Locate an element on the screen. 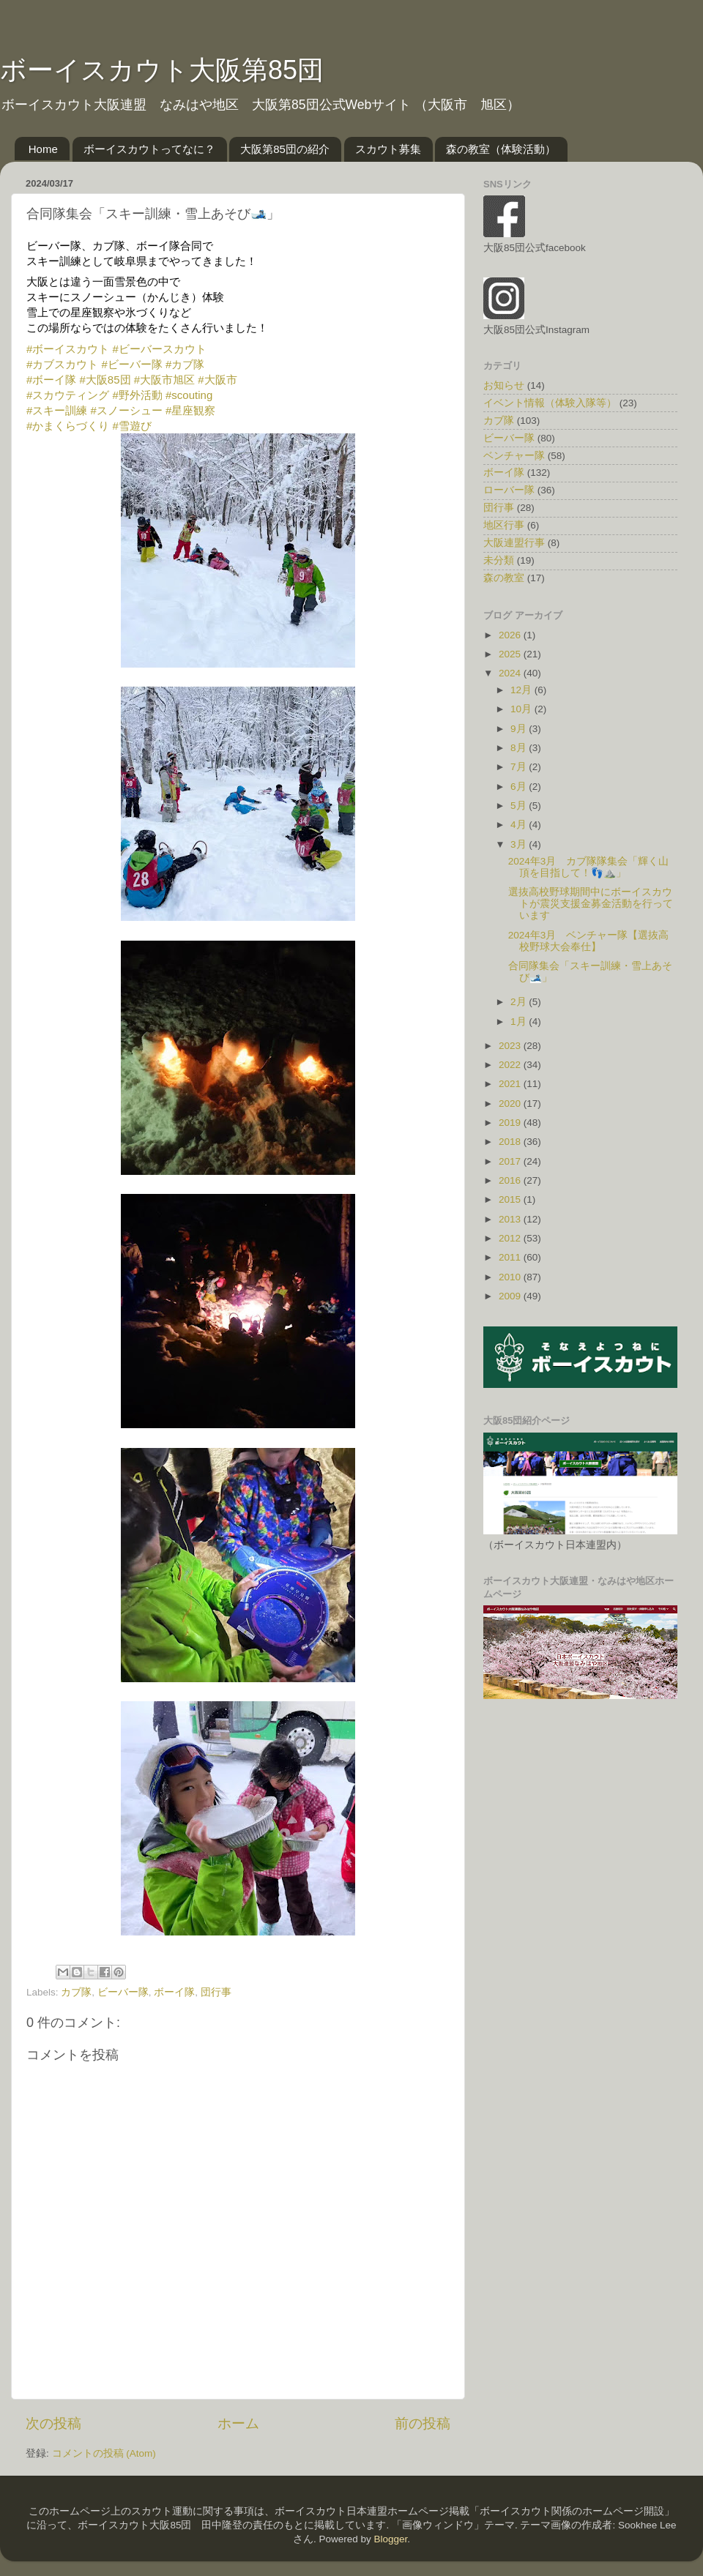 The image size is (703, 2576). 森の教室（体験活動） is located at coordinates (501, 149).